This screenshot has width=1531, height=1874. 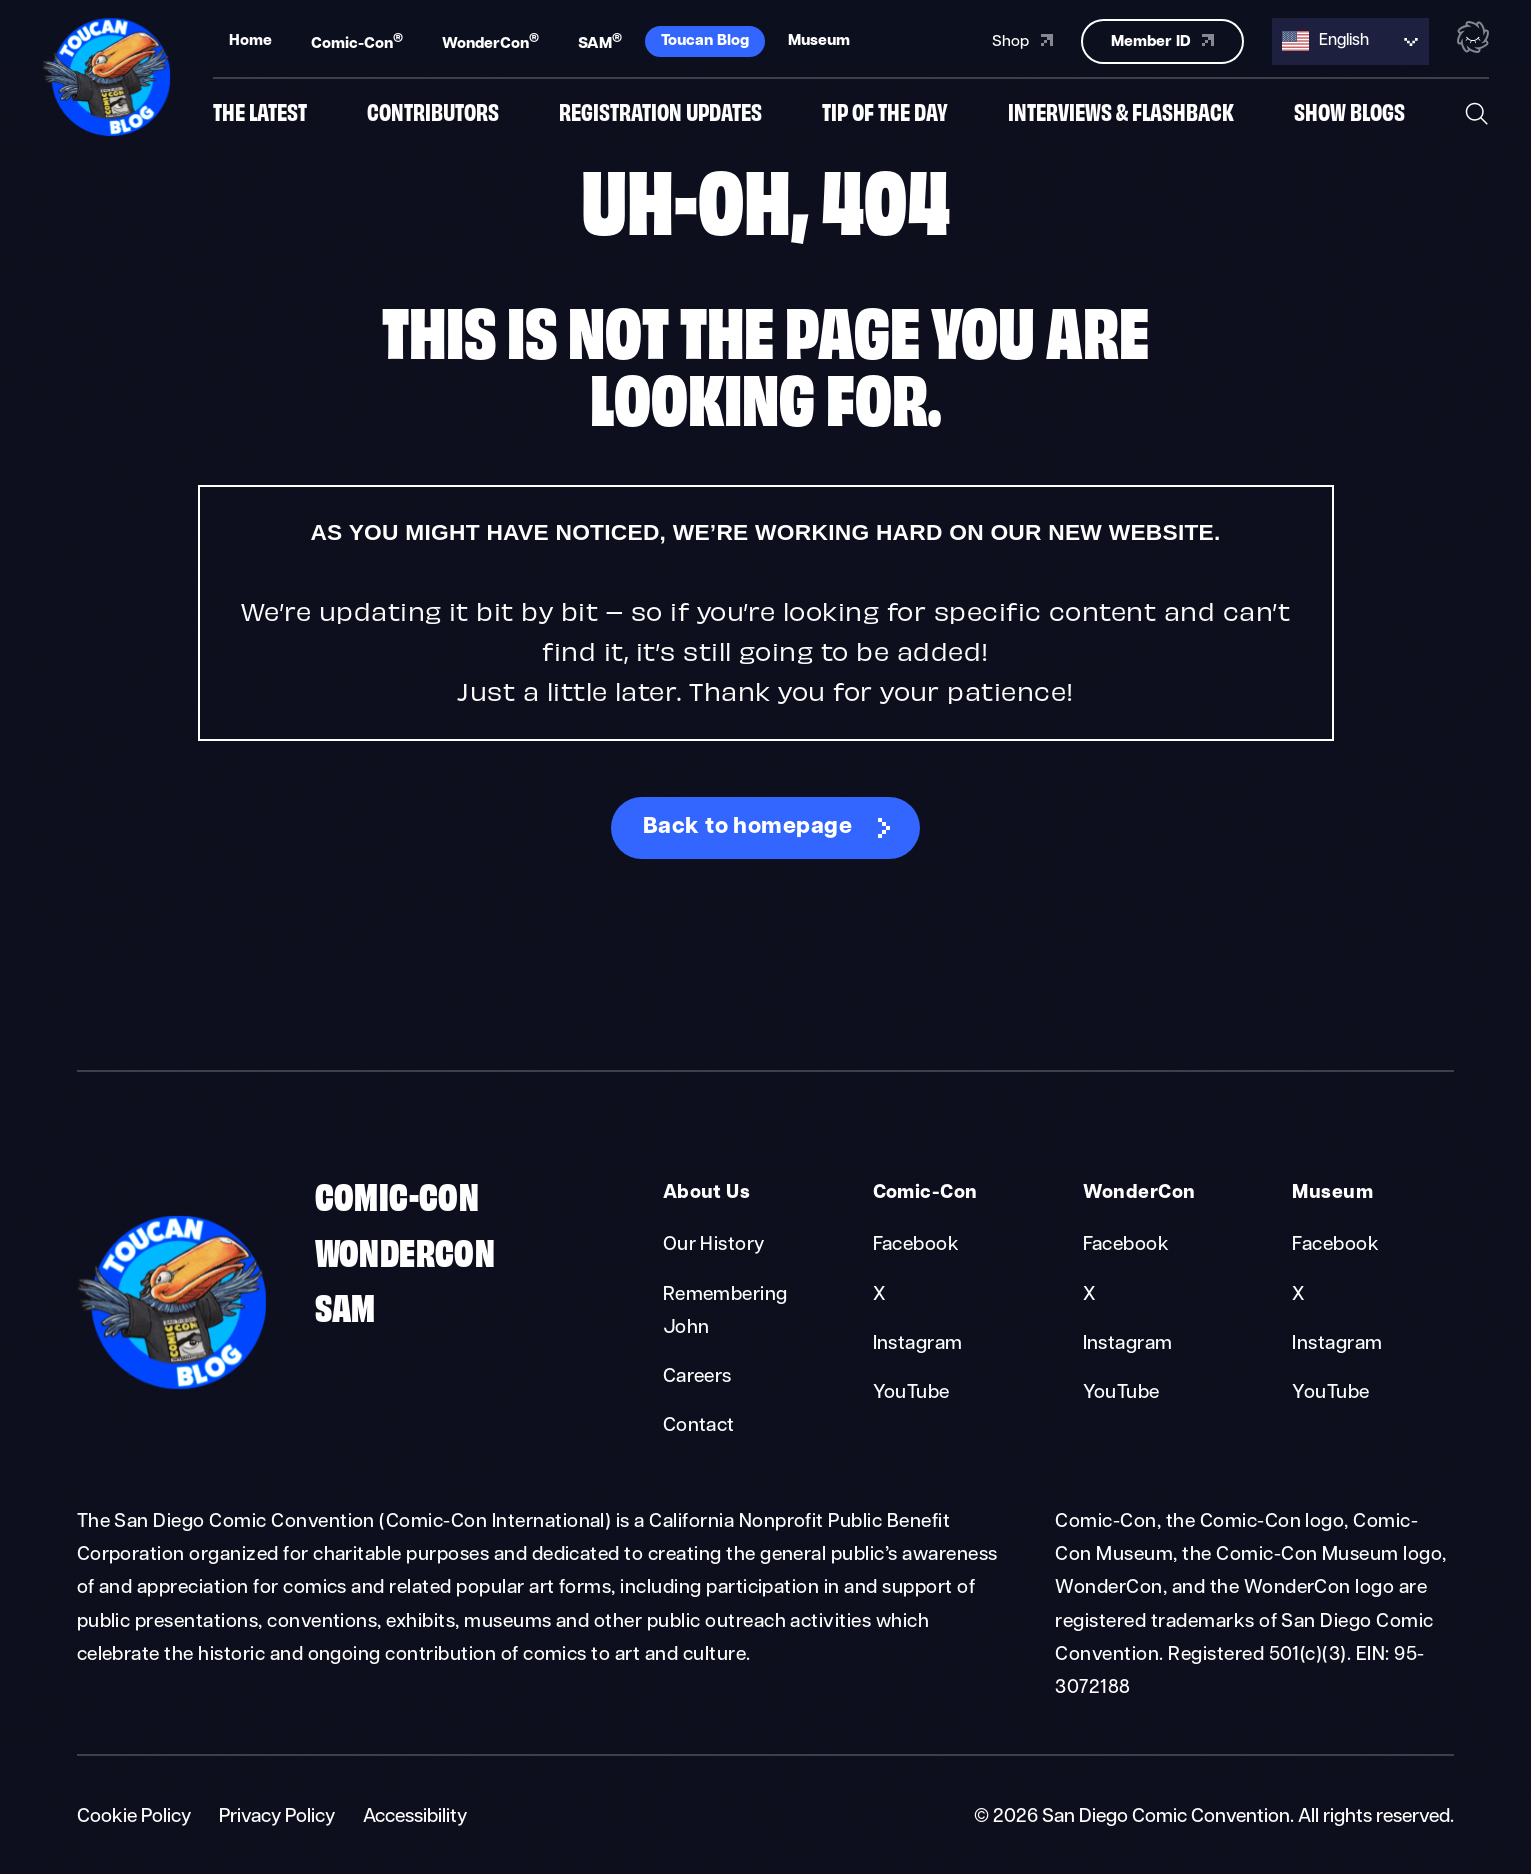 What do you see at coordinates (879, 1295) in the screenshot?
I see `X [Comic-Con X]` at bounding box center [879, 1295].